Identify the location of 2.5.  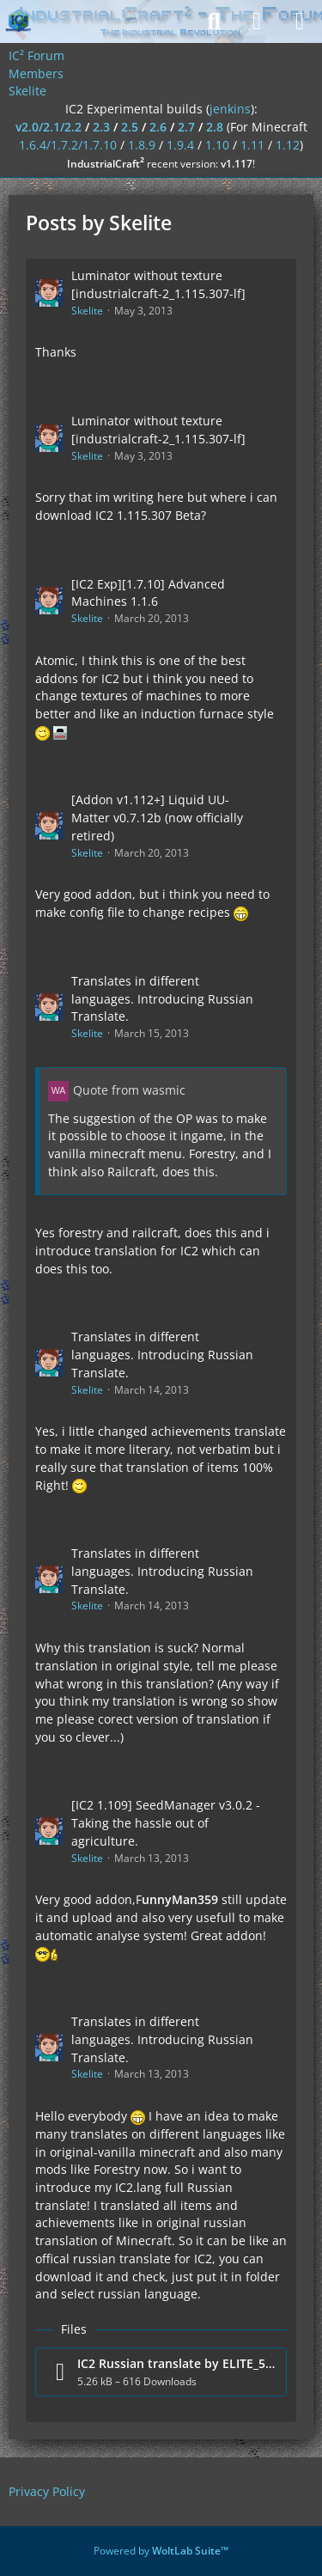
(129, 127).